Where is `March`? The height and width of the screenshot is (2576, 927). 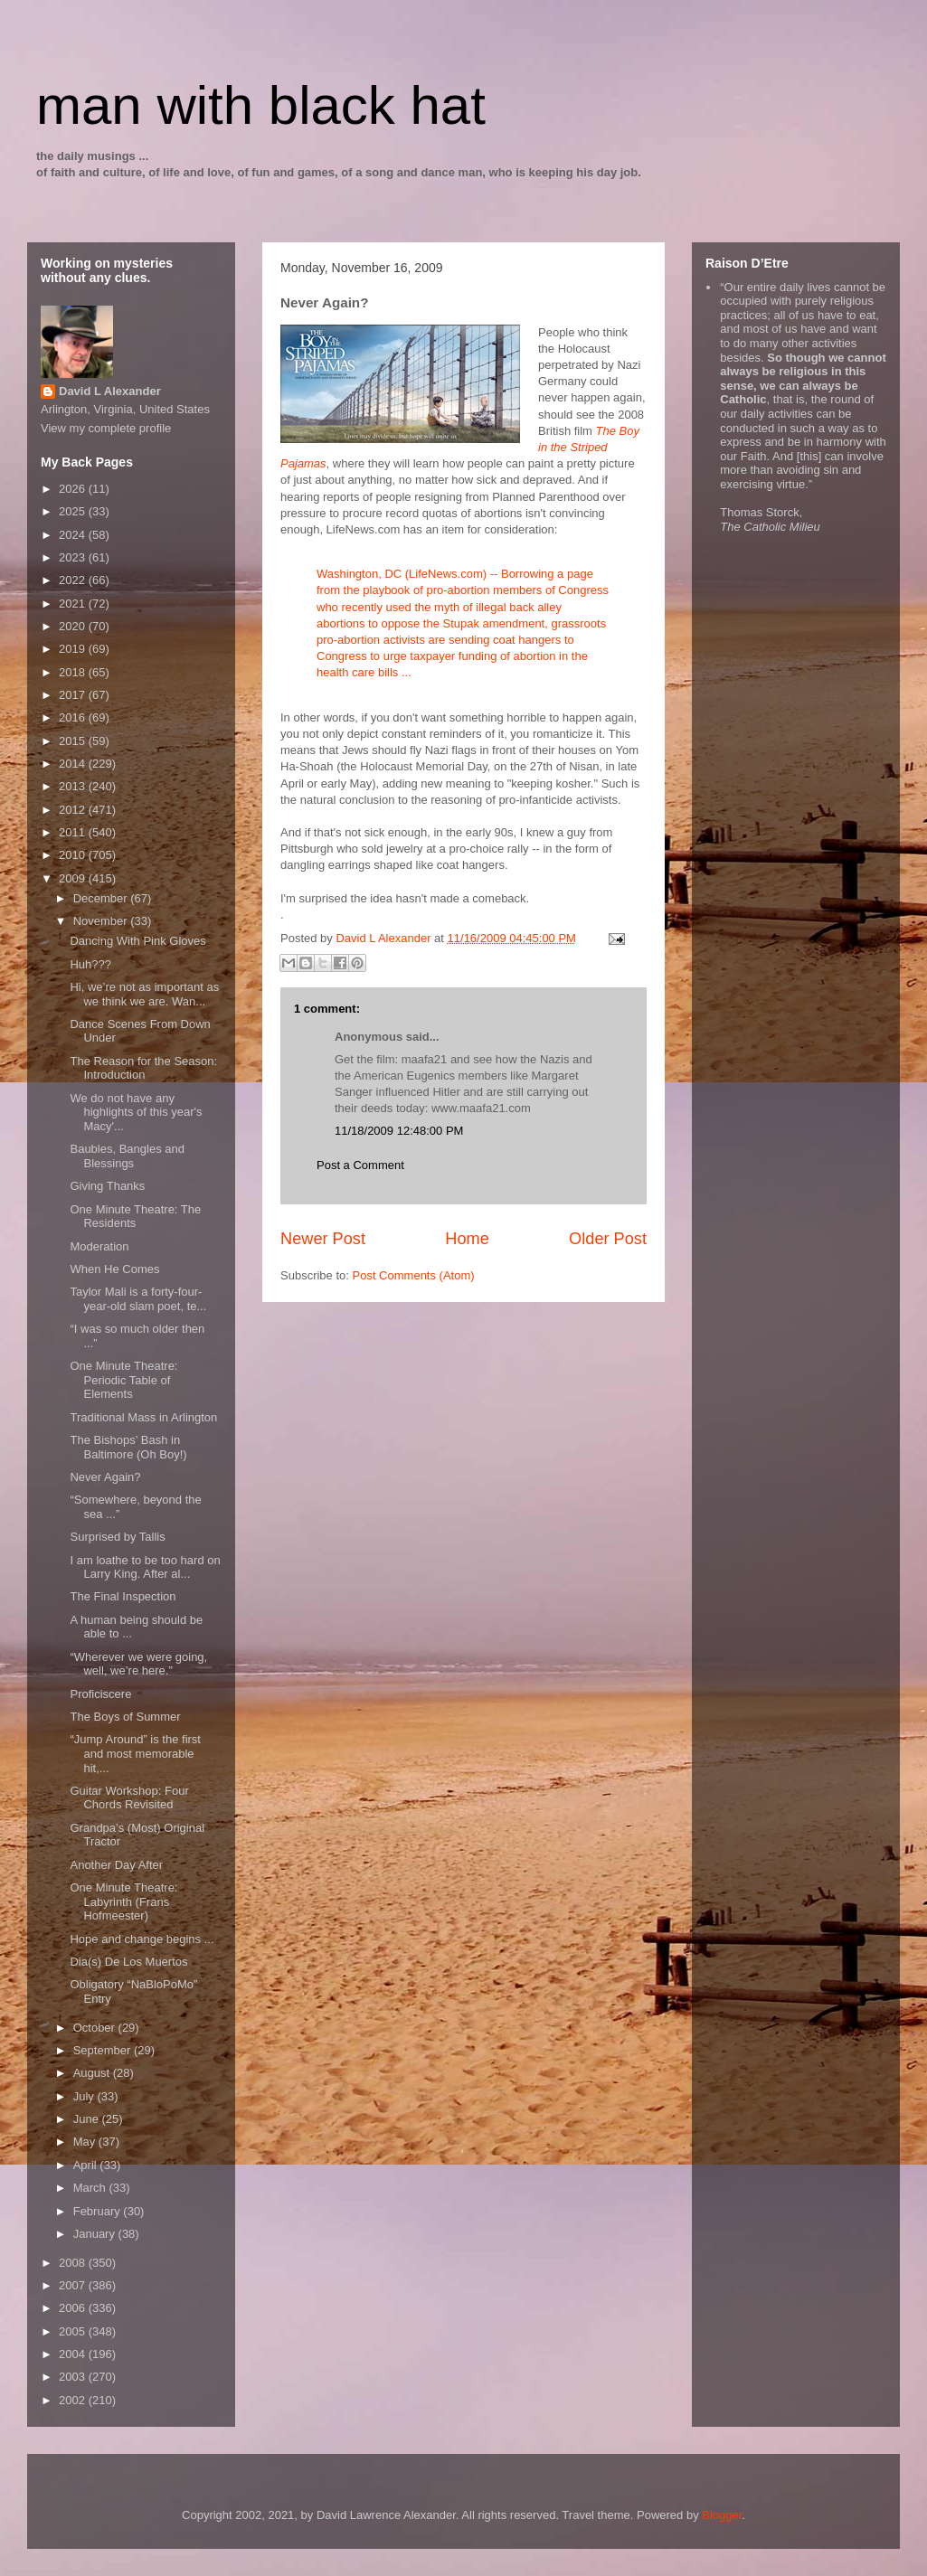 March is located at coordinates (91, 2187).